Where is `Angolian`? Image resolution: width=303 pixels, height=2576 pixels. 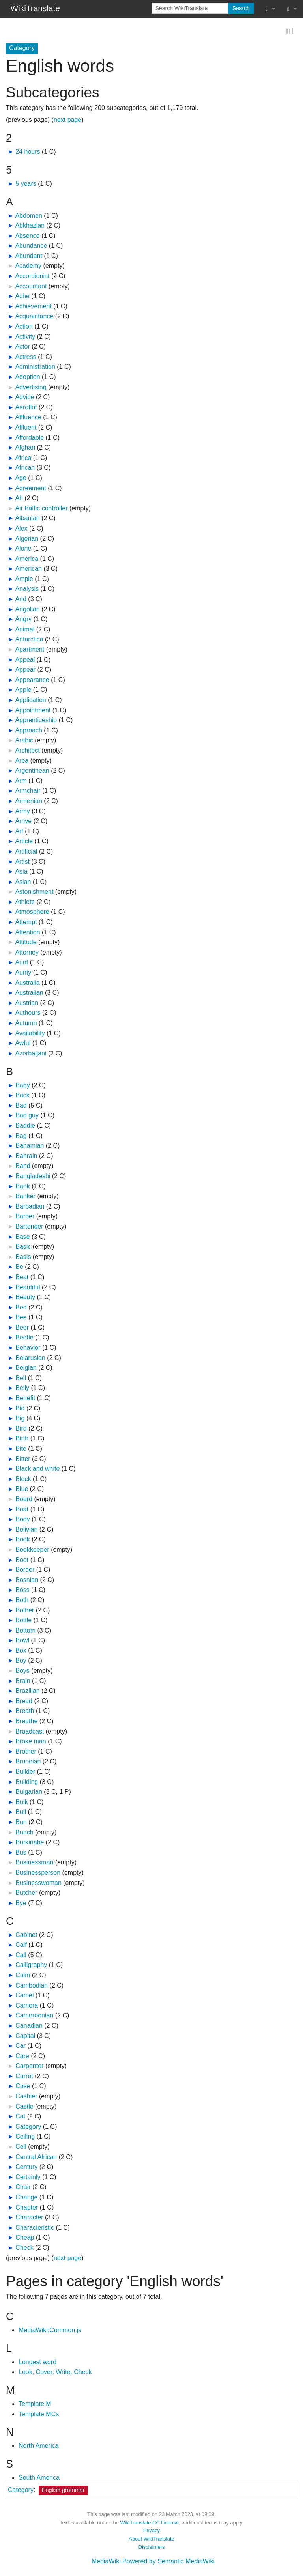
Angolian is located at coordinates (27, 609).